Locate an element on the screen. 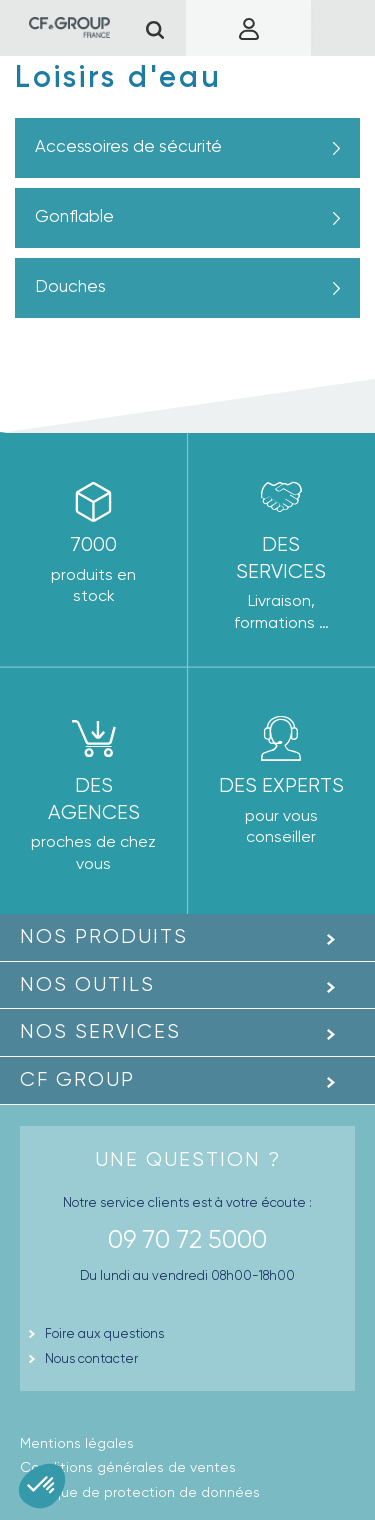 This screenshot has height=1520, width=375. CF GROUP is located at coordinates (77, 1079).